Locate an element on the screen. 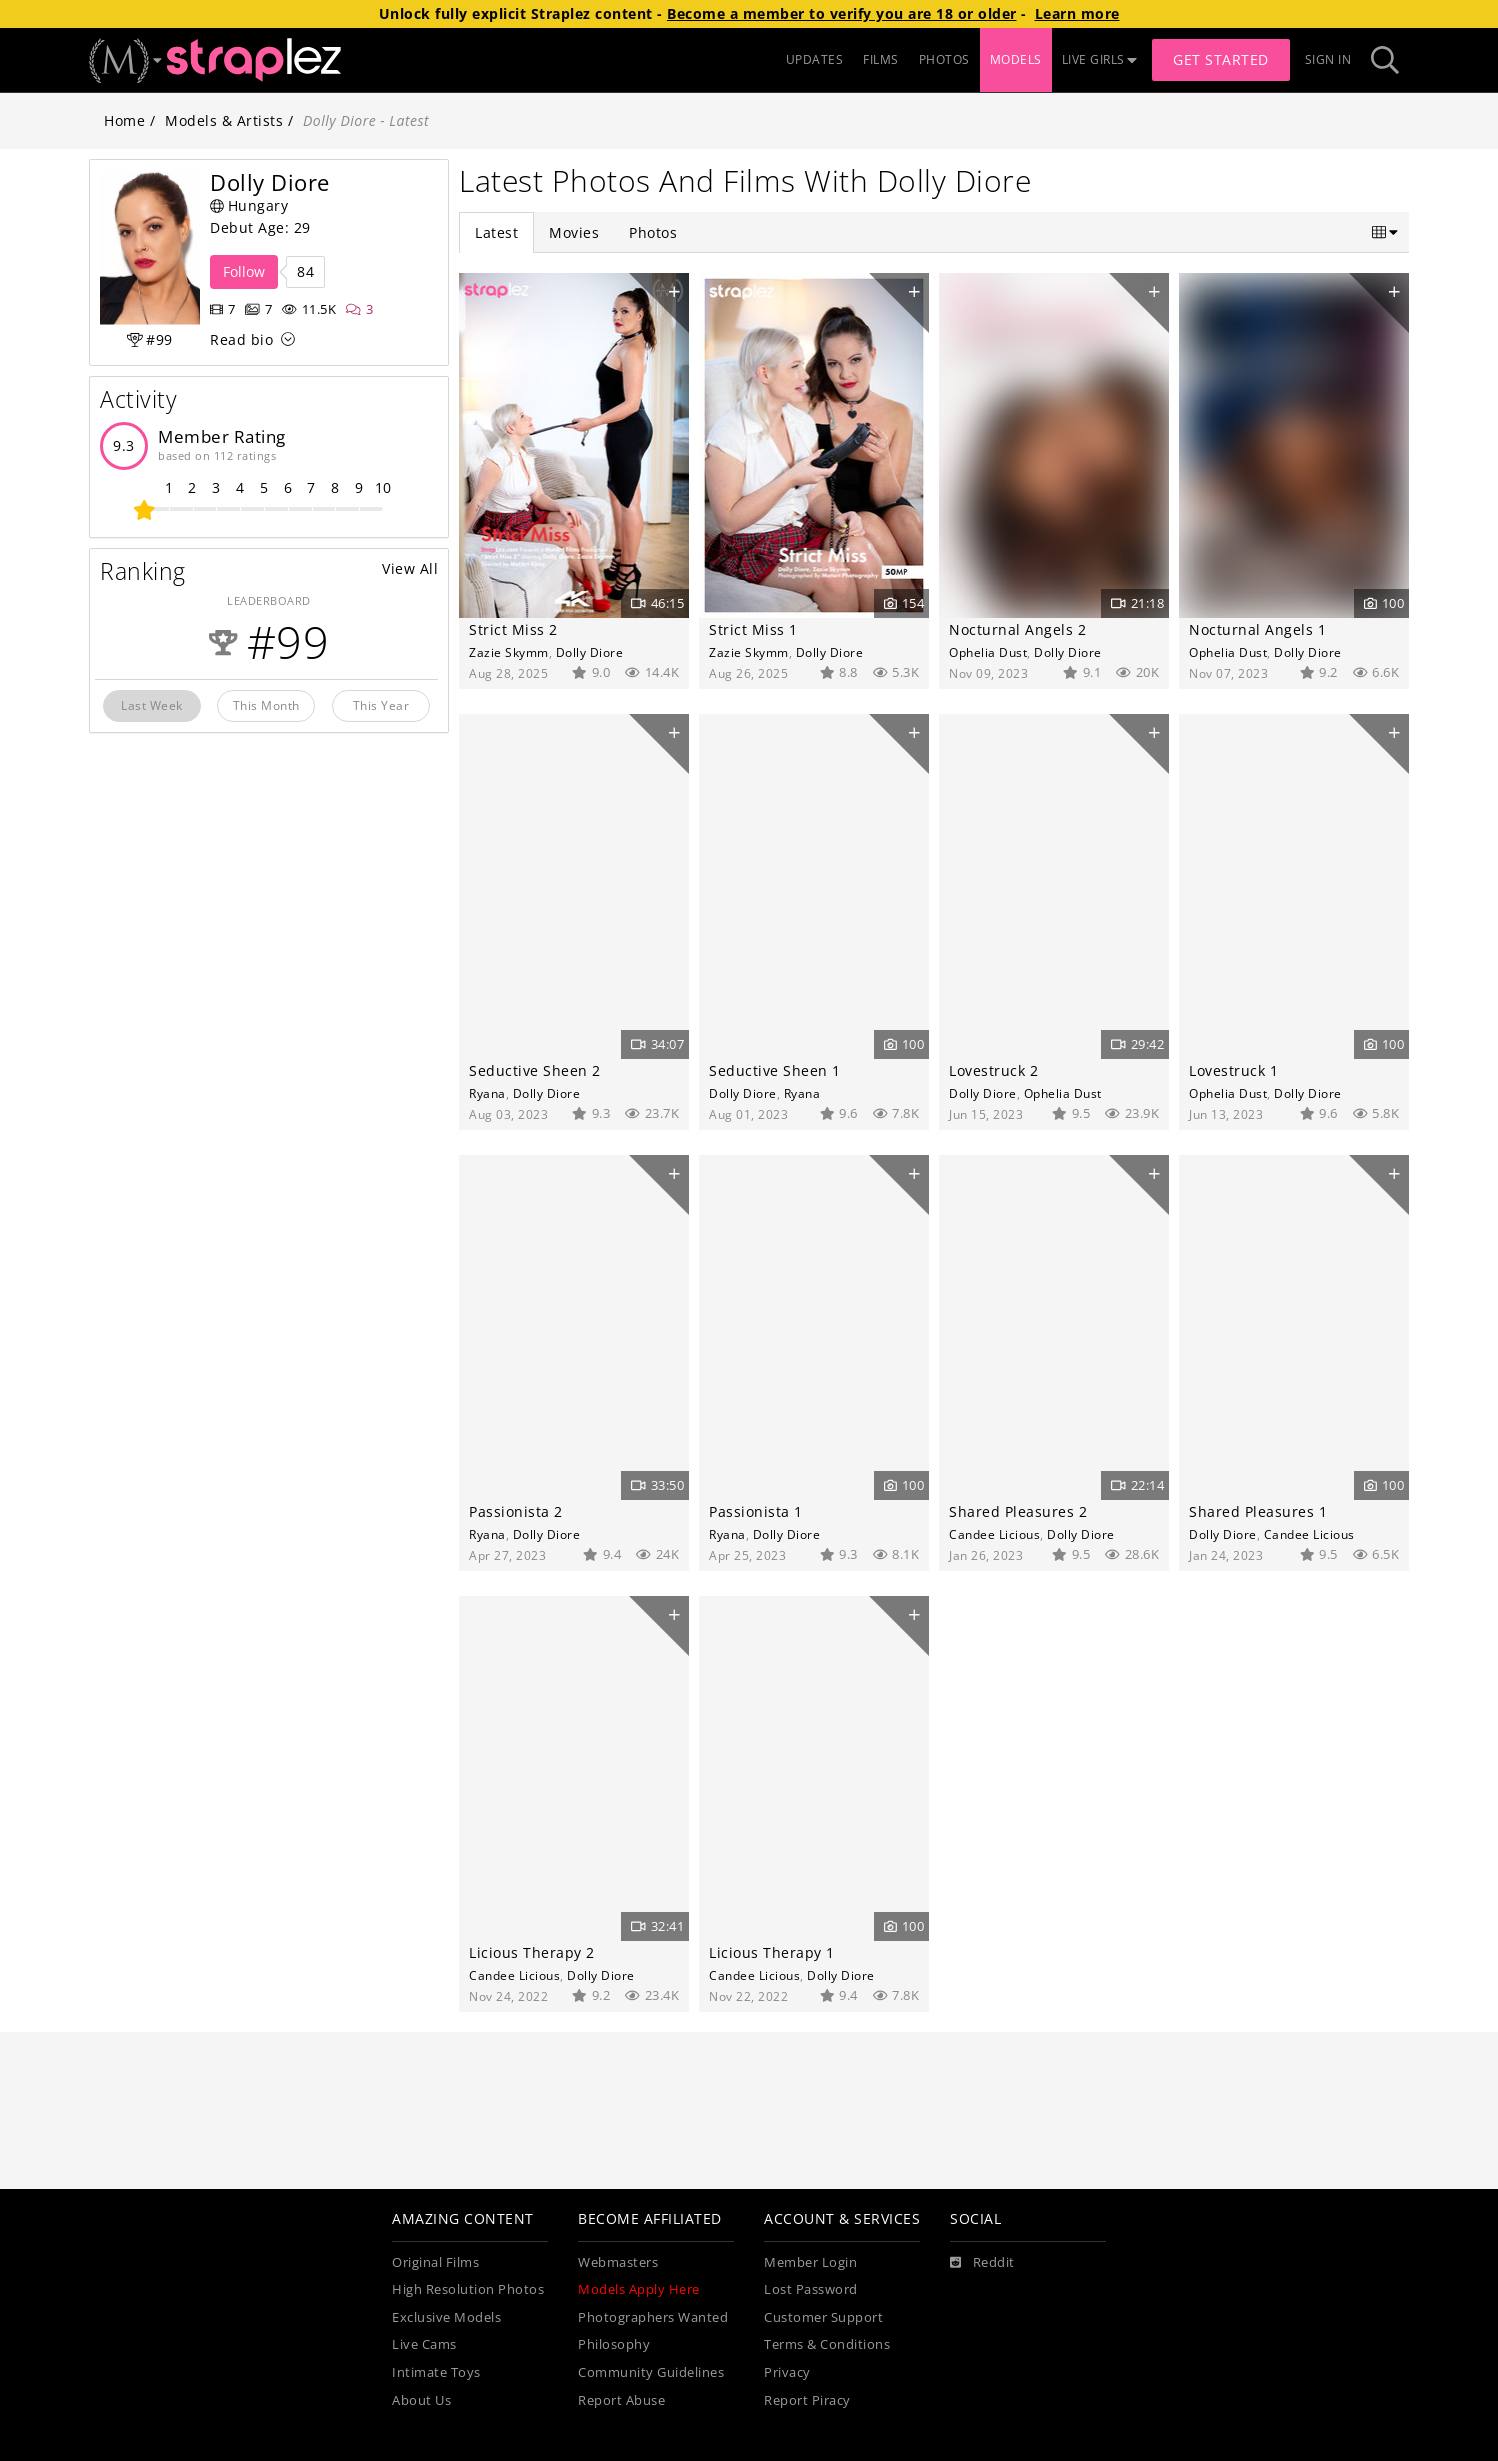 This screenshot has width=1498, height=2461. Licious Therapy 1 is located at coordinates (772, 1952).